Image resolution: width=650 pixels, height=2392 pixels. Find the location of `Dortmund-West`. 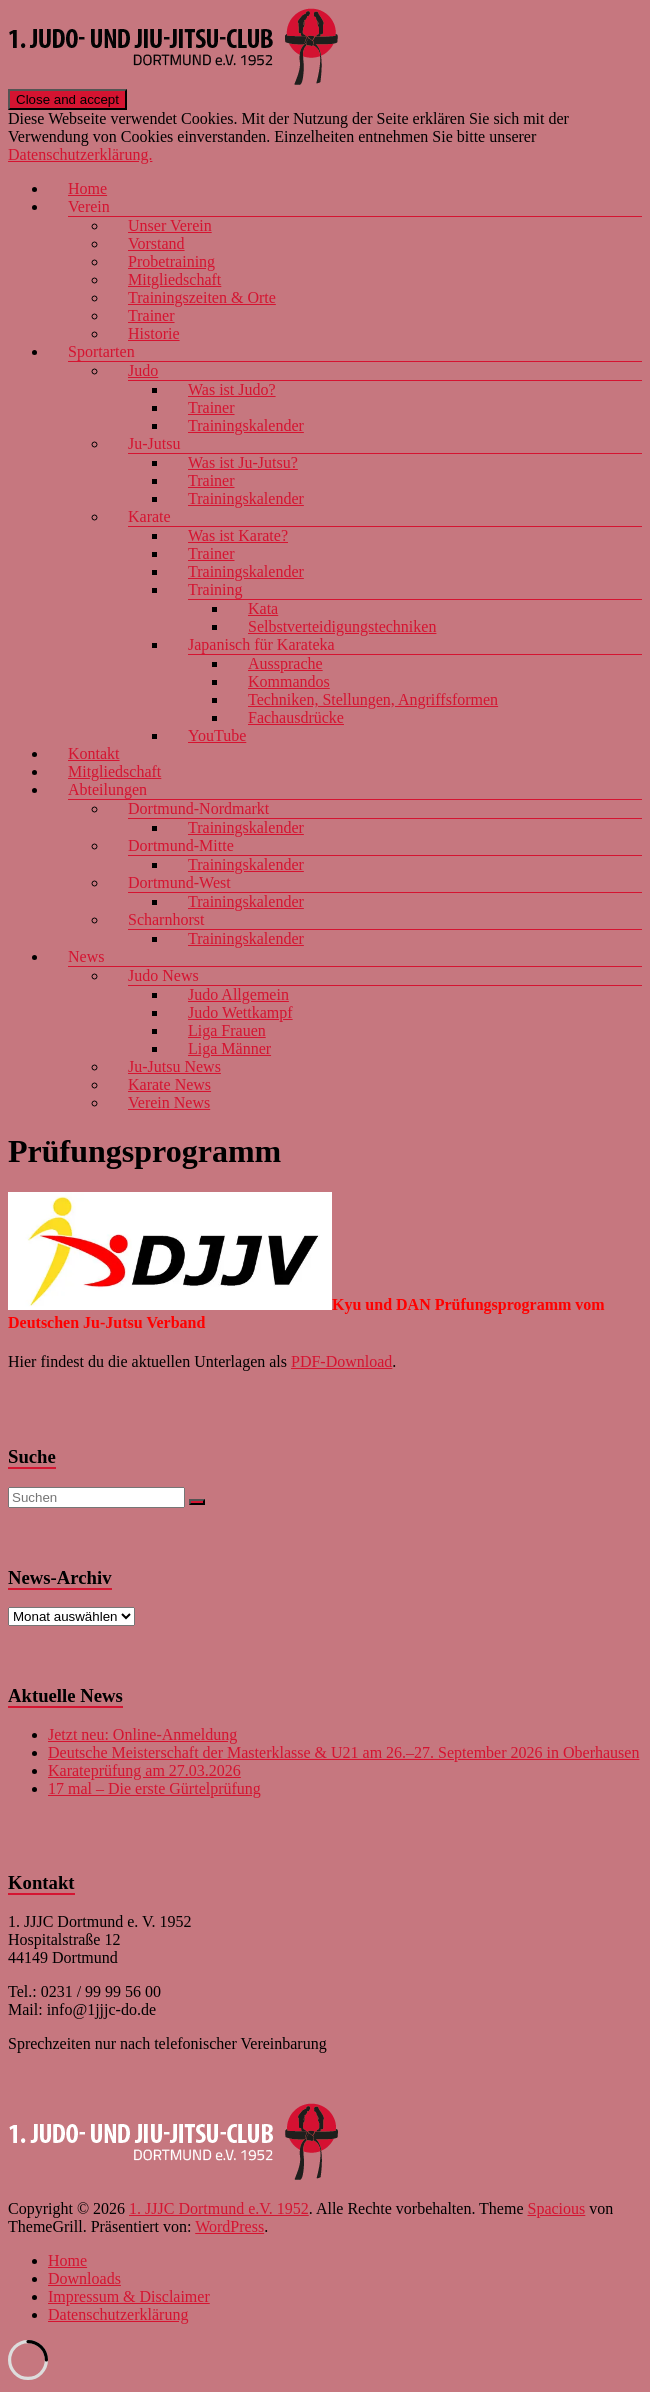

Dortmund-West is located at coordinates (179, 882).